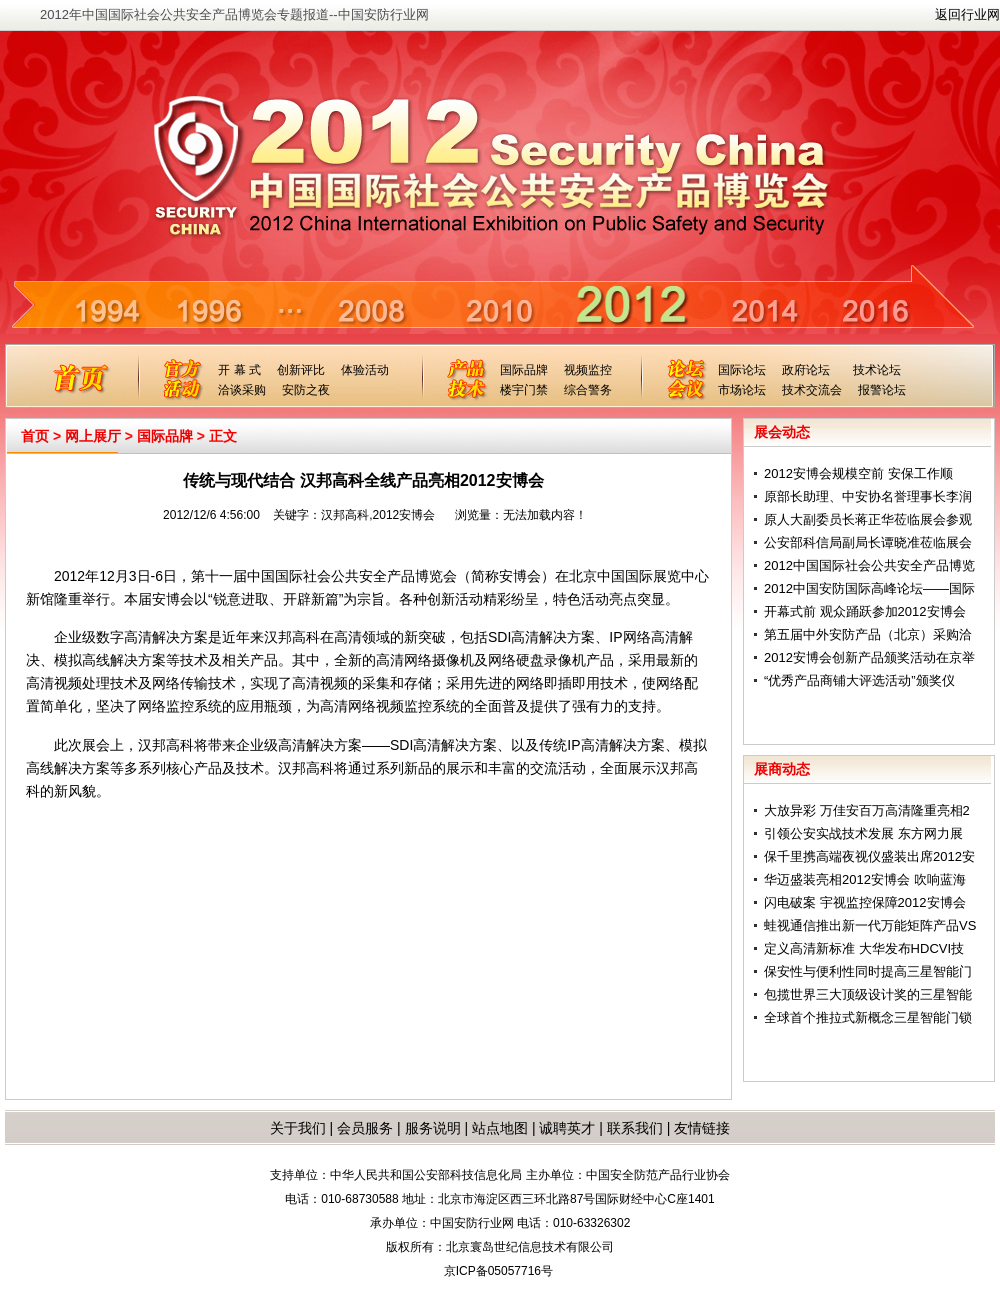 This screenshot has height=1293, width=1000. What do you see at coordinates (567, 1128) in the screenshot?
I see `诚聘英才` at bounding box center [567, 1128].